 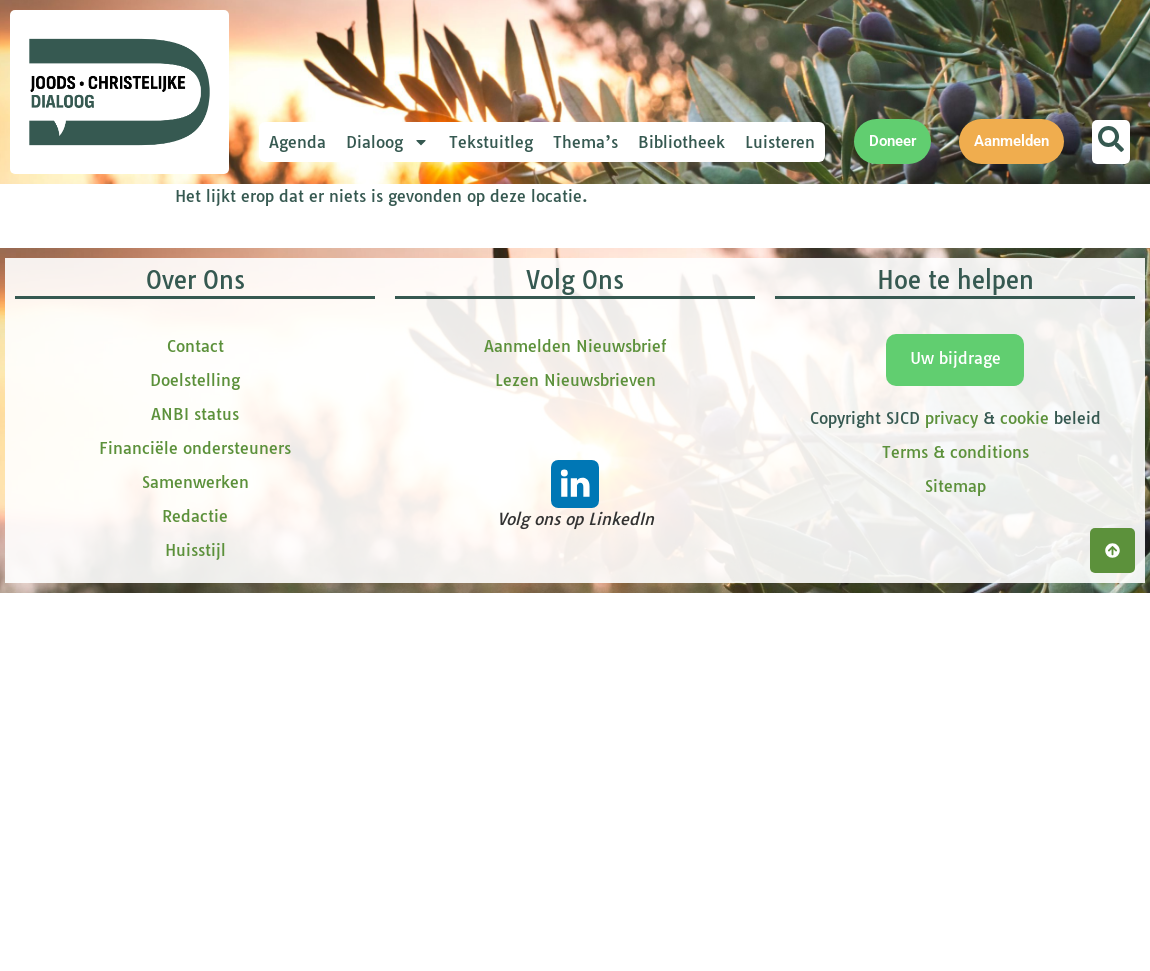 I want to click on Dialoog, so click(x=387, y=142).